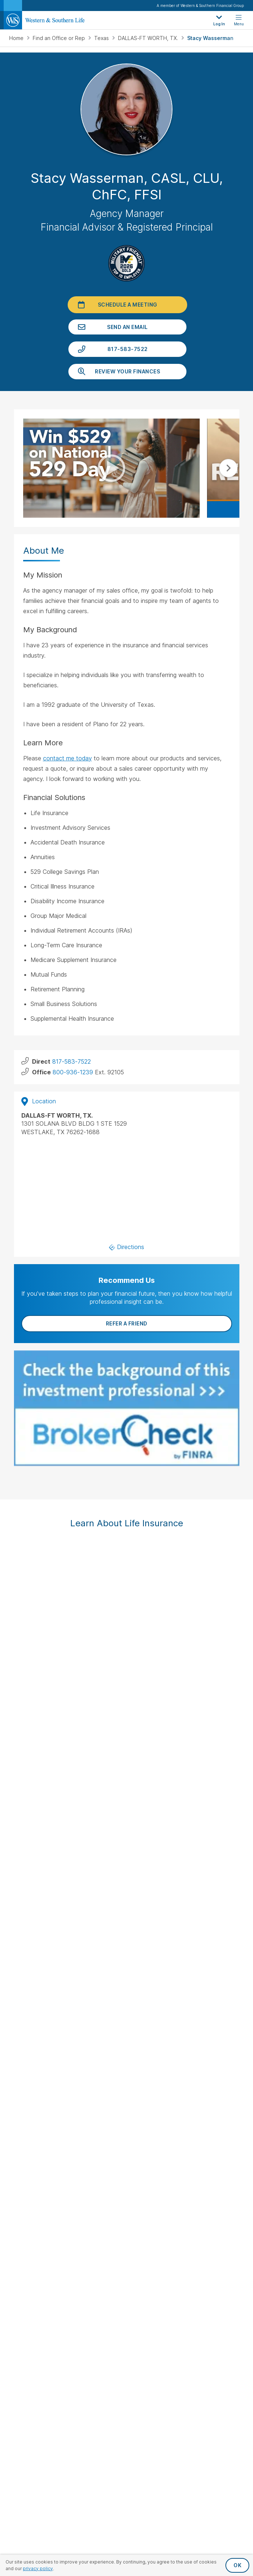 The height and width of the screenshot is (2576, 253). Describe the element at coordinates (127, 327) in the screenshot. I see `Send an Email` at that location.